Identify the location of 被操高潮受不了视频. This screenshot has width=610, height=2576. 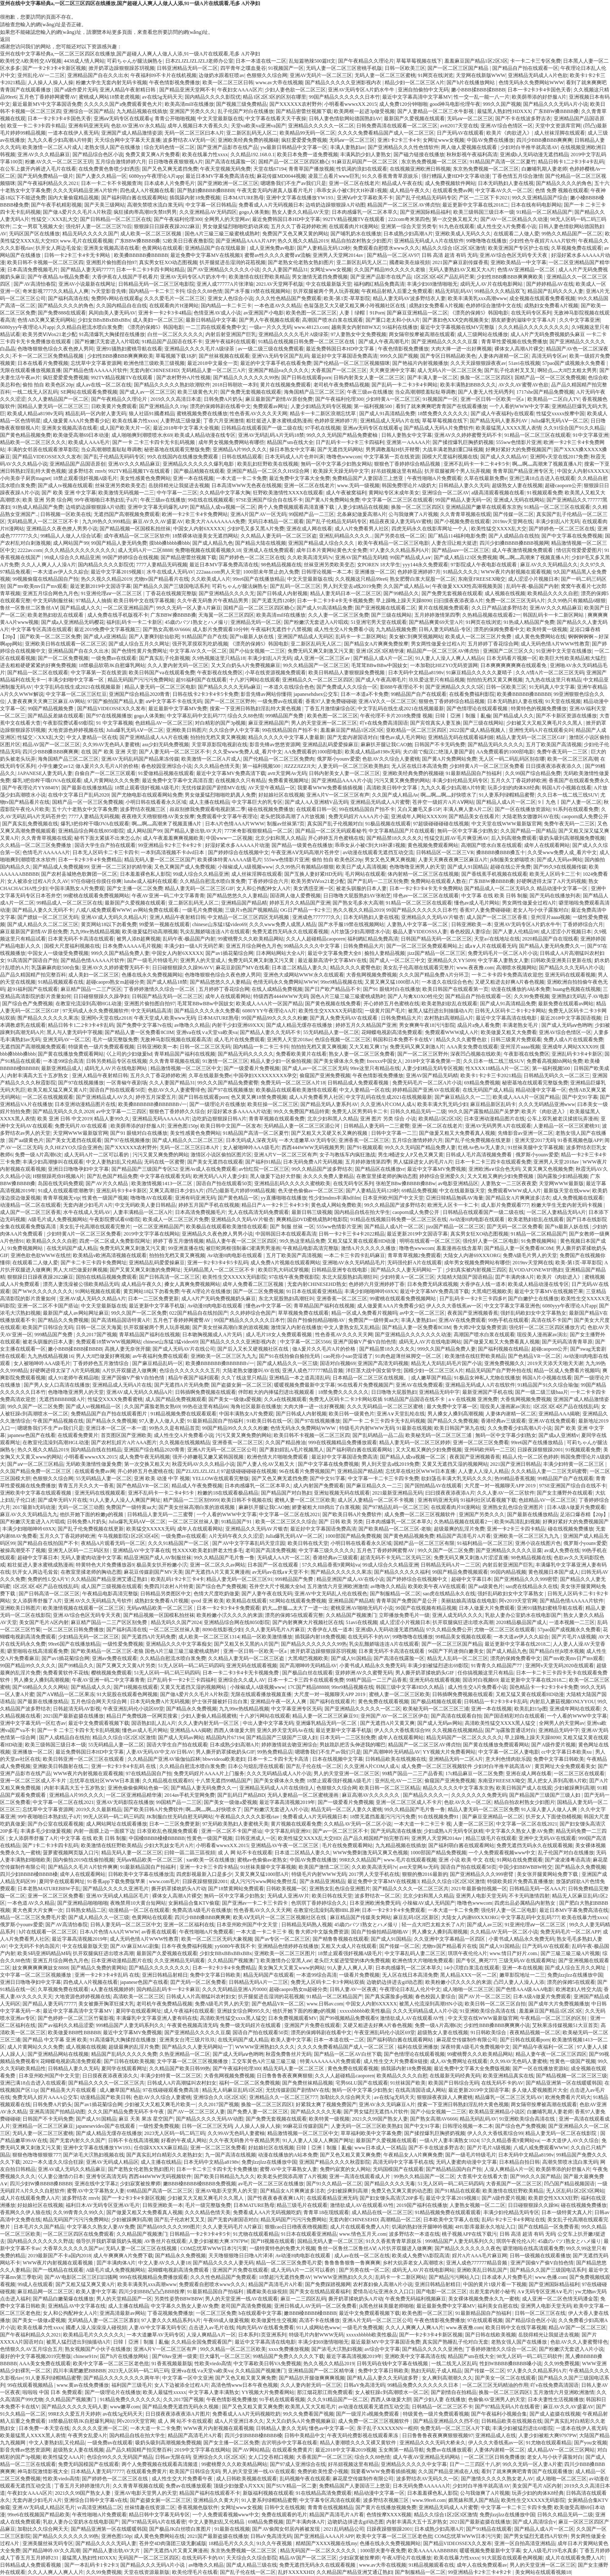
(23, 1550).